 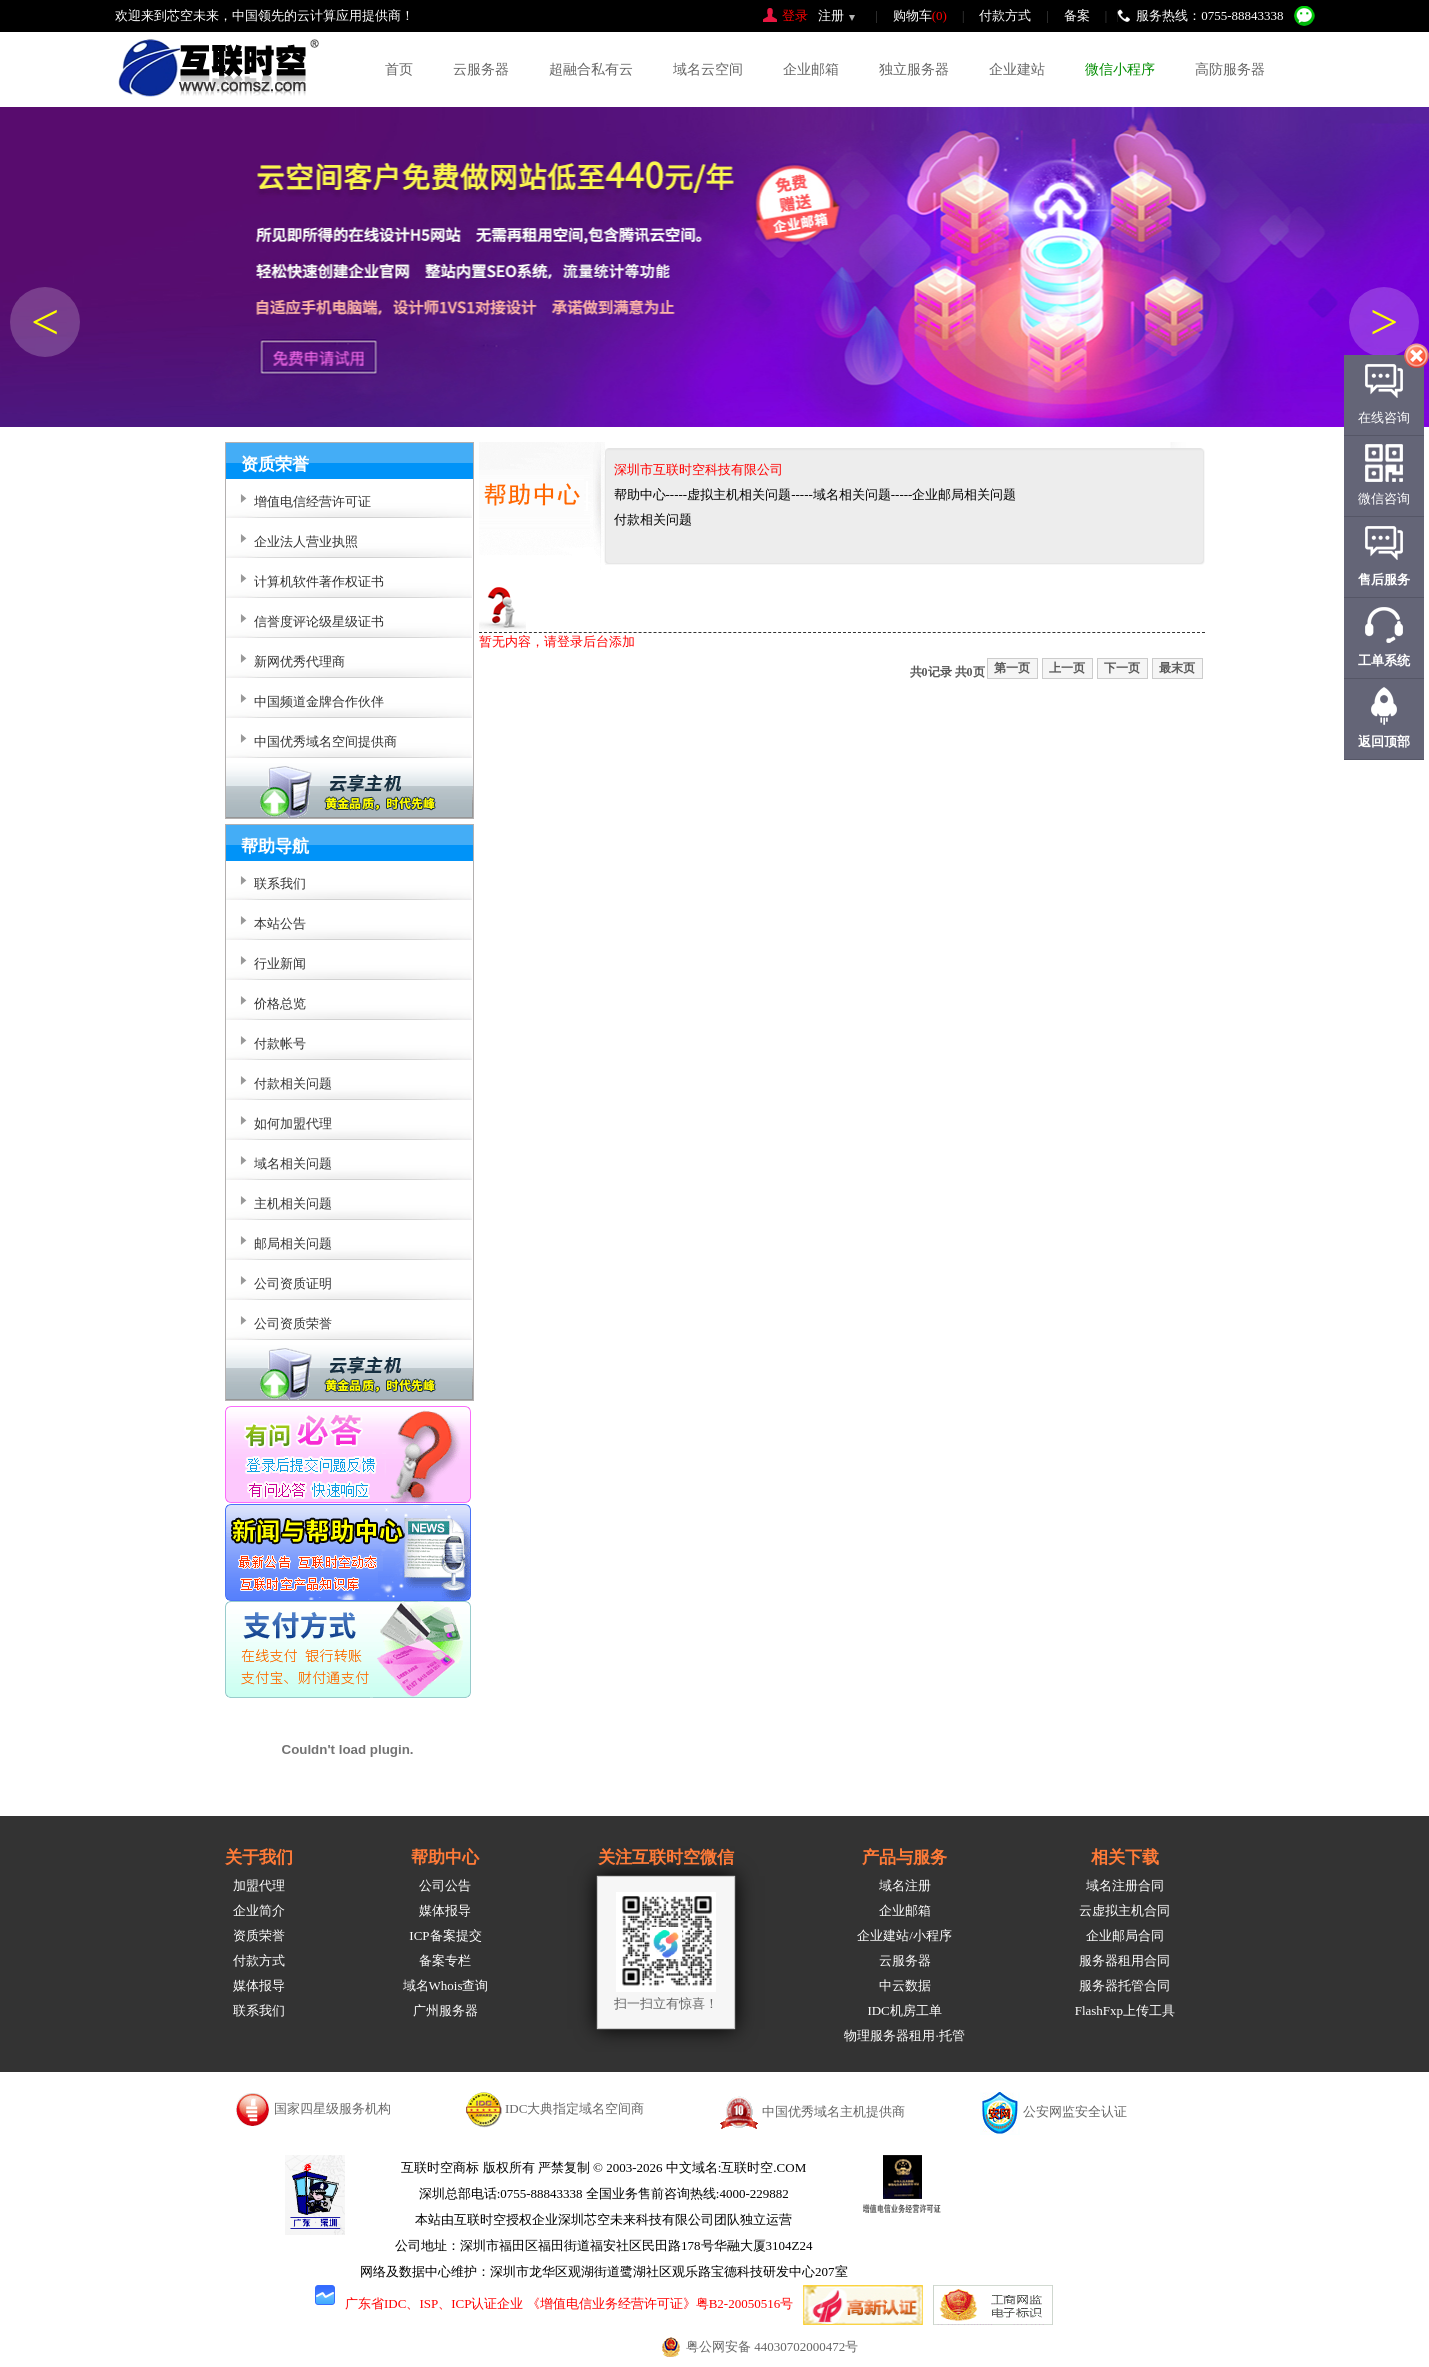 What do you see at coordinates (1120, 69) in the screenshot?
I see `微信小程序` at bounding box center [1120, 69].